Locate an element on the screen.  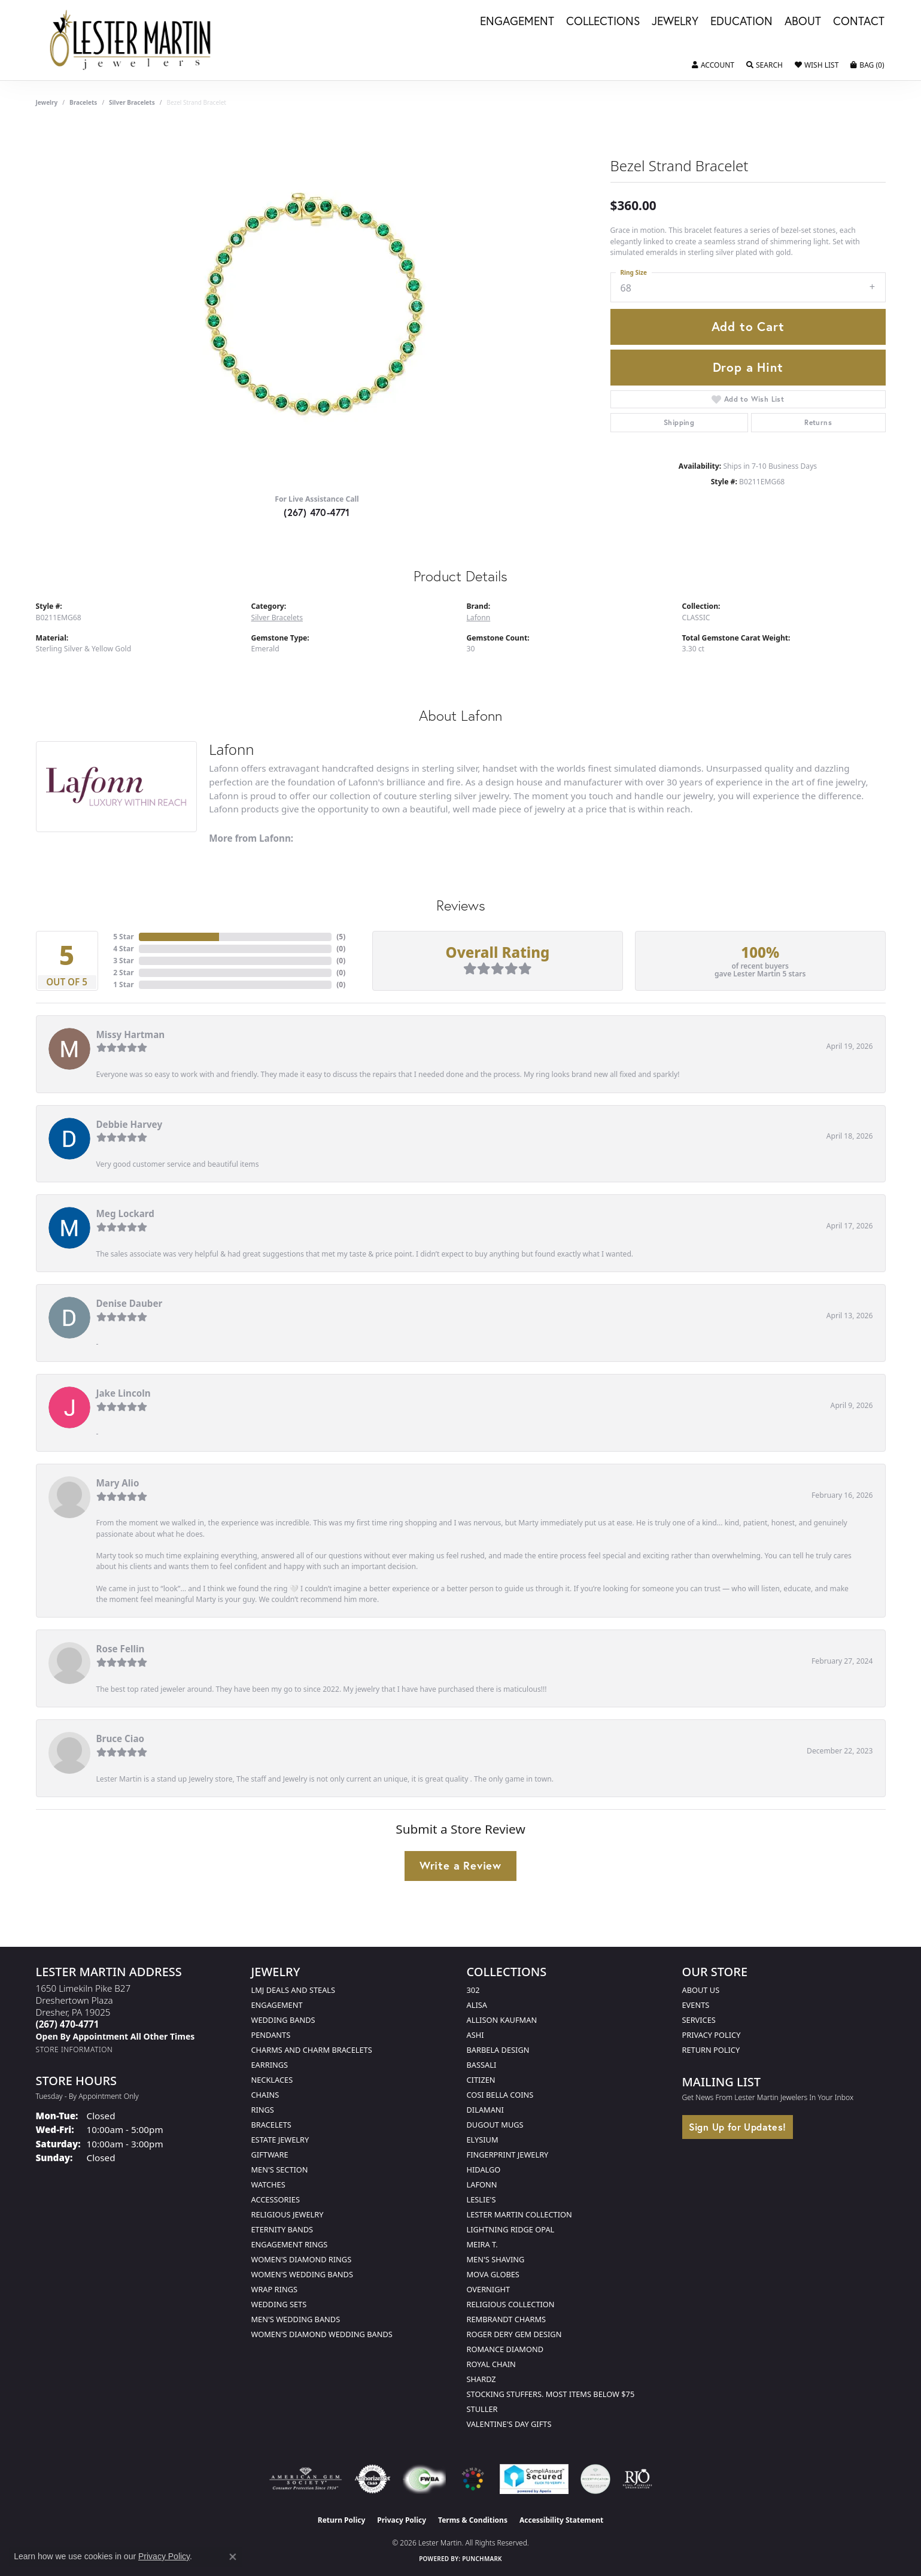
Rembrandt Charms [menuitem] is located at coordinates (506, 2319).